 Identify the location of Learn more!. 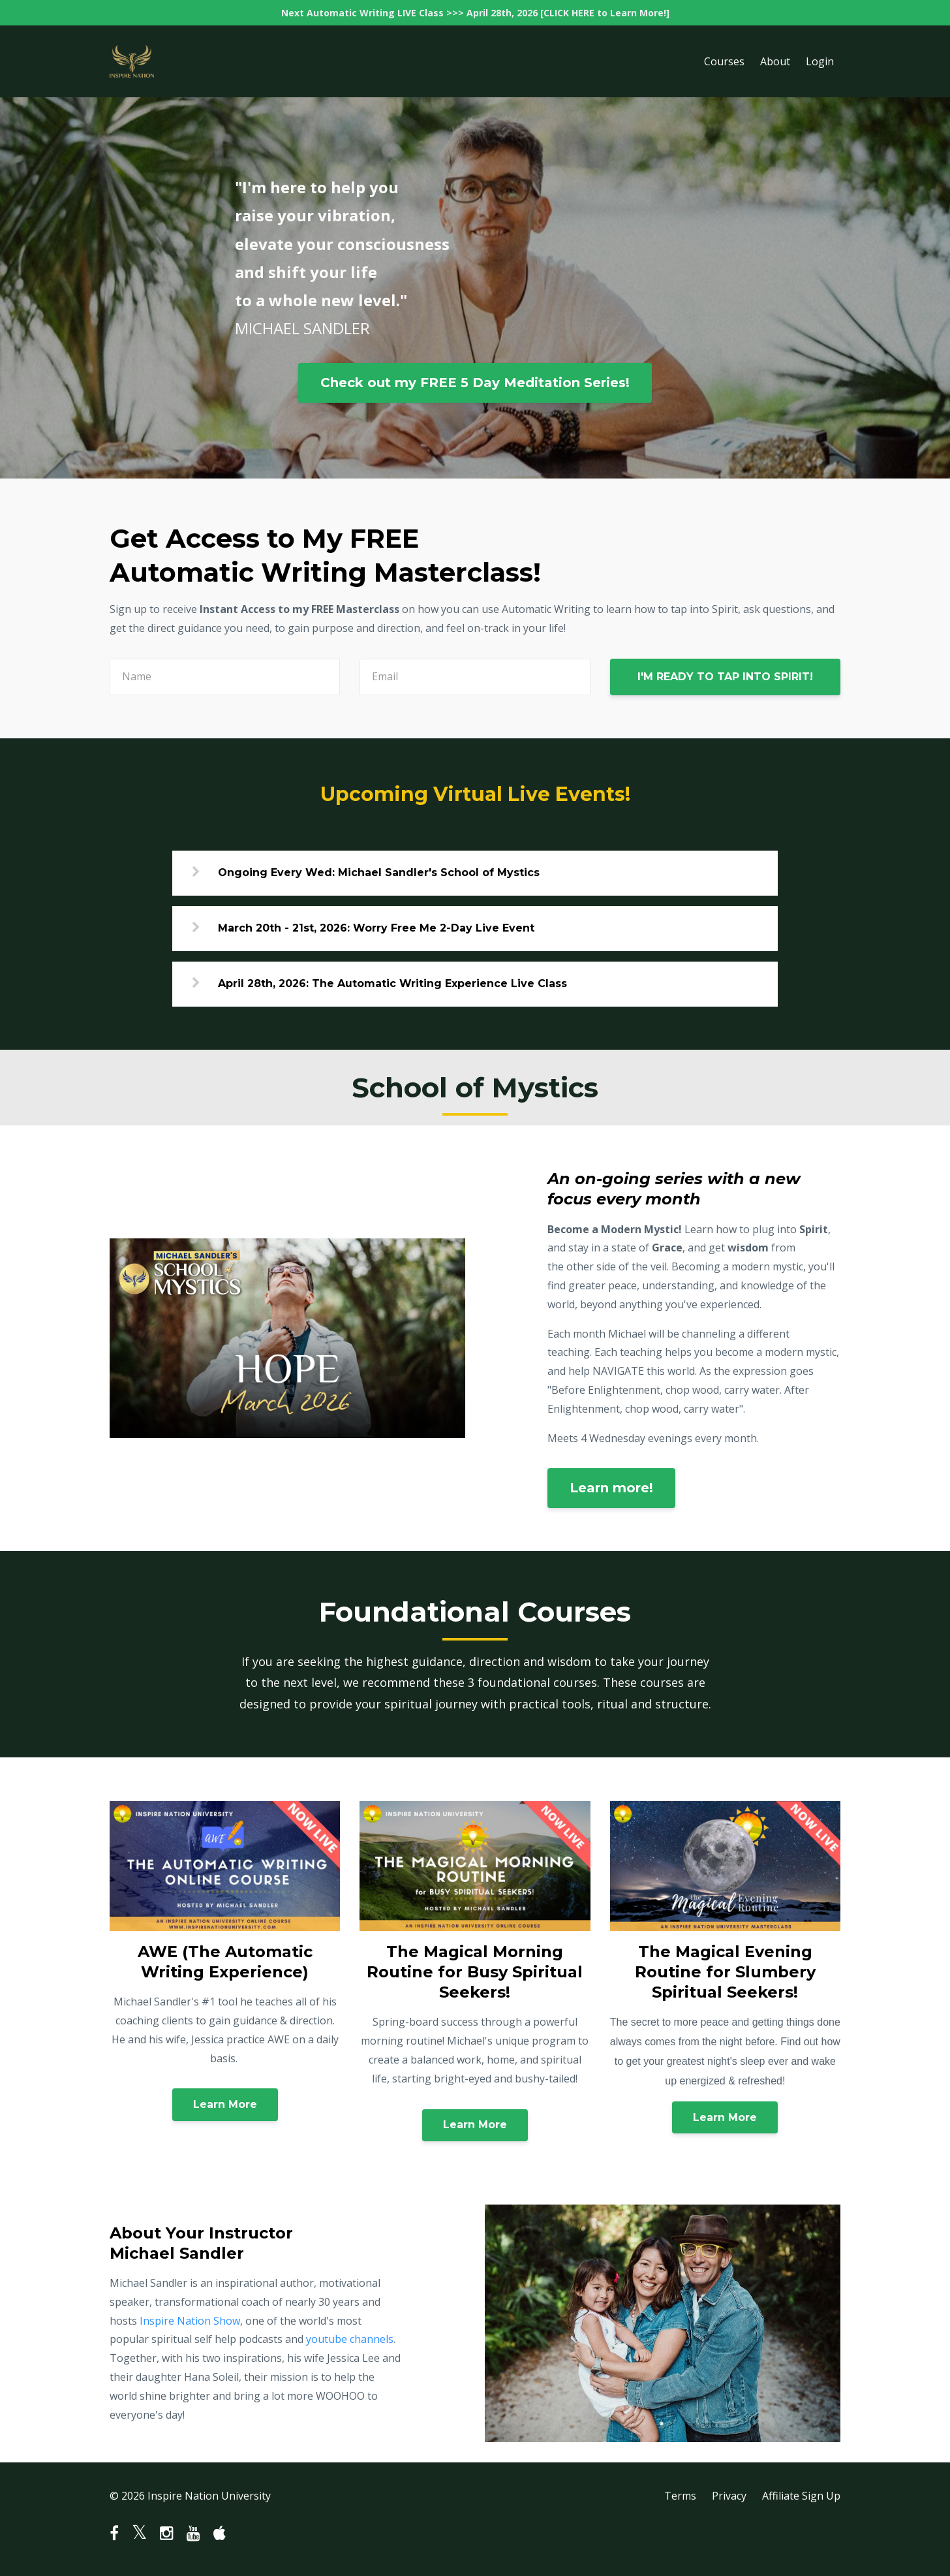
(611, 1488).